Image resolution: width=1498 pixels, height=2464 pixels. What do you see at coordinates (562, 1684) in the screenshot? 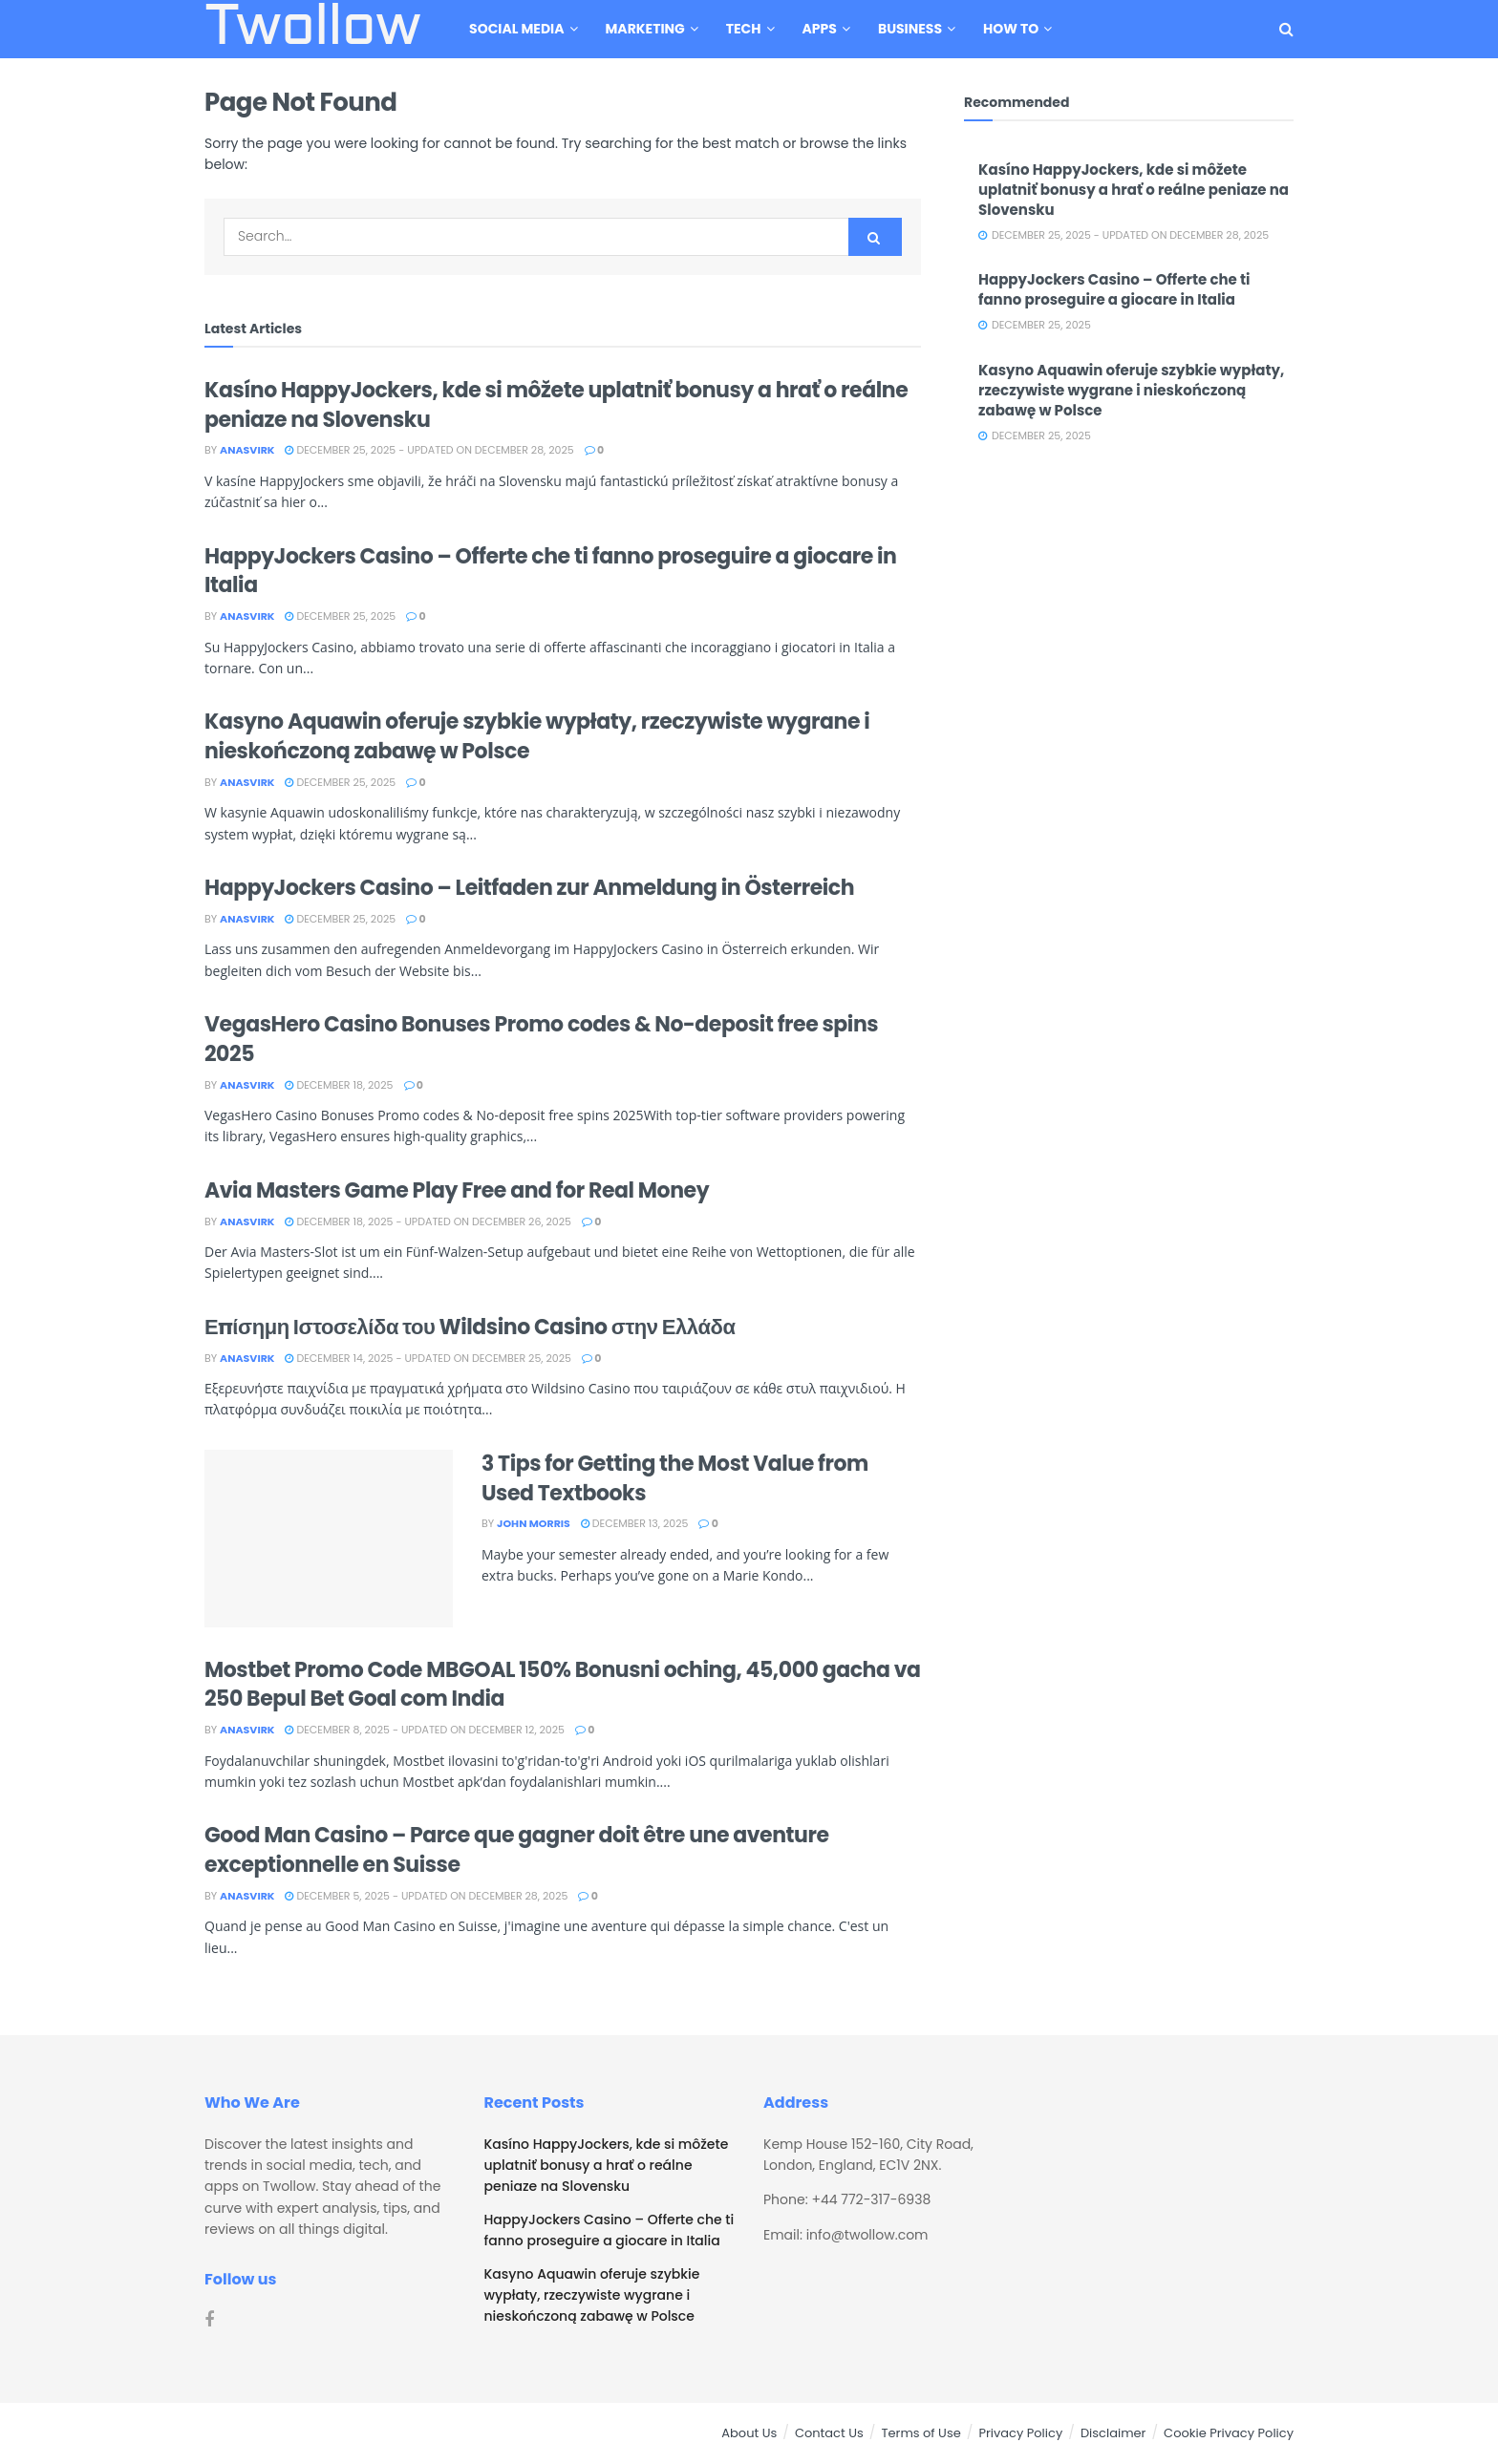
I see `Mostbet Promo Code MBGOAL 150% Bonusni oching, 45,000 gacha va 250 Bepul Bet Goal com India` at bounding box center [562, 1684].